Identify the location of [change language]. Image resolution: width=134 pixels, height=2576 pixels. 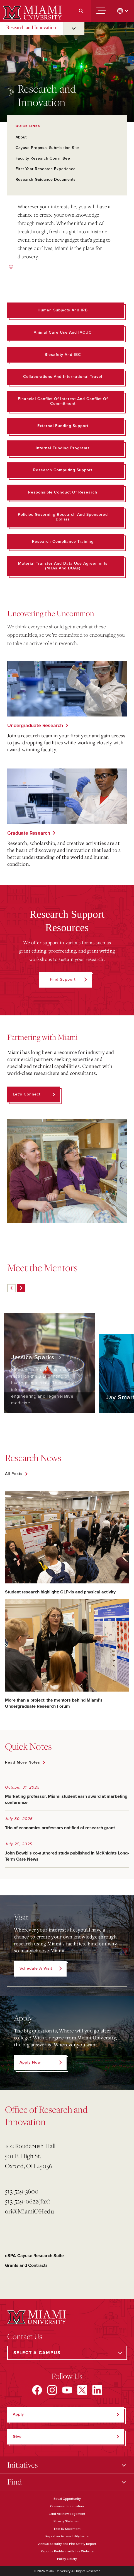
(123, 11).